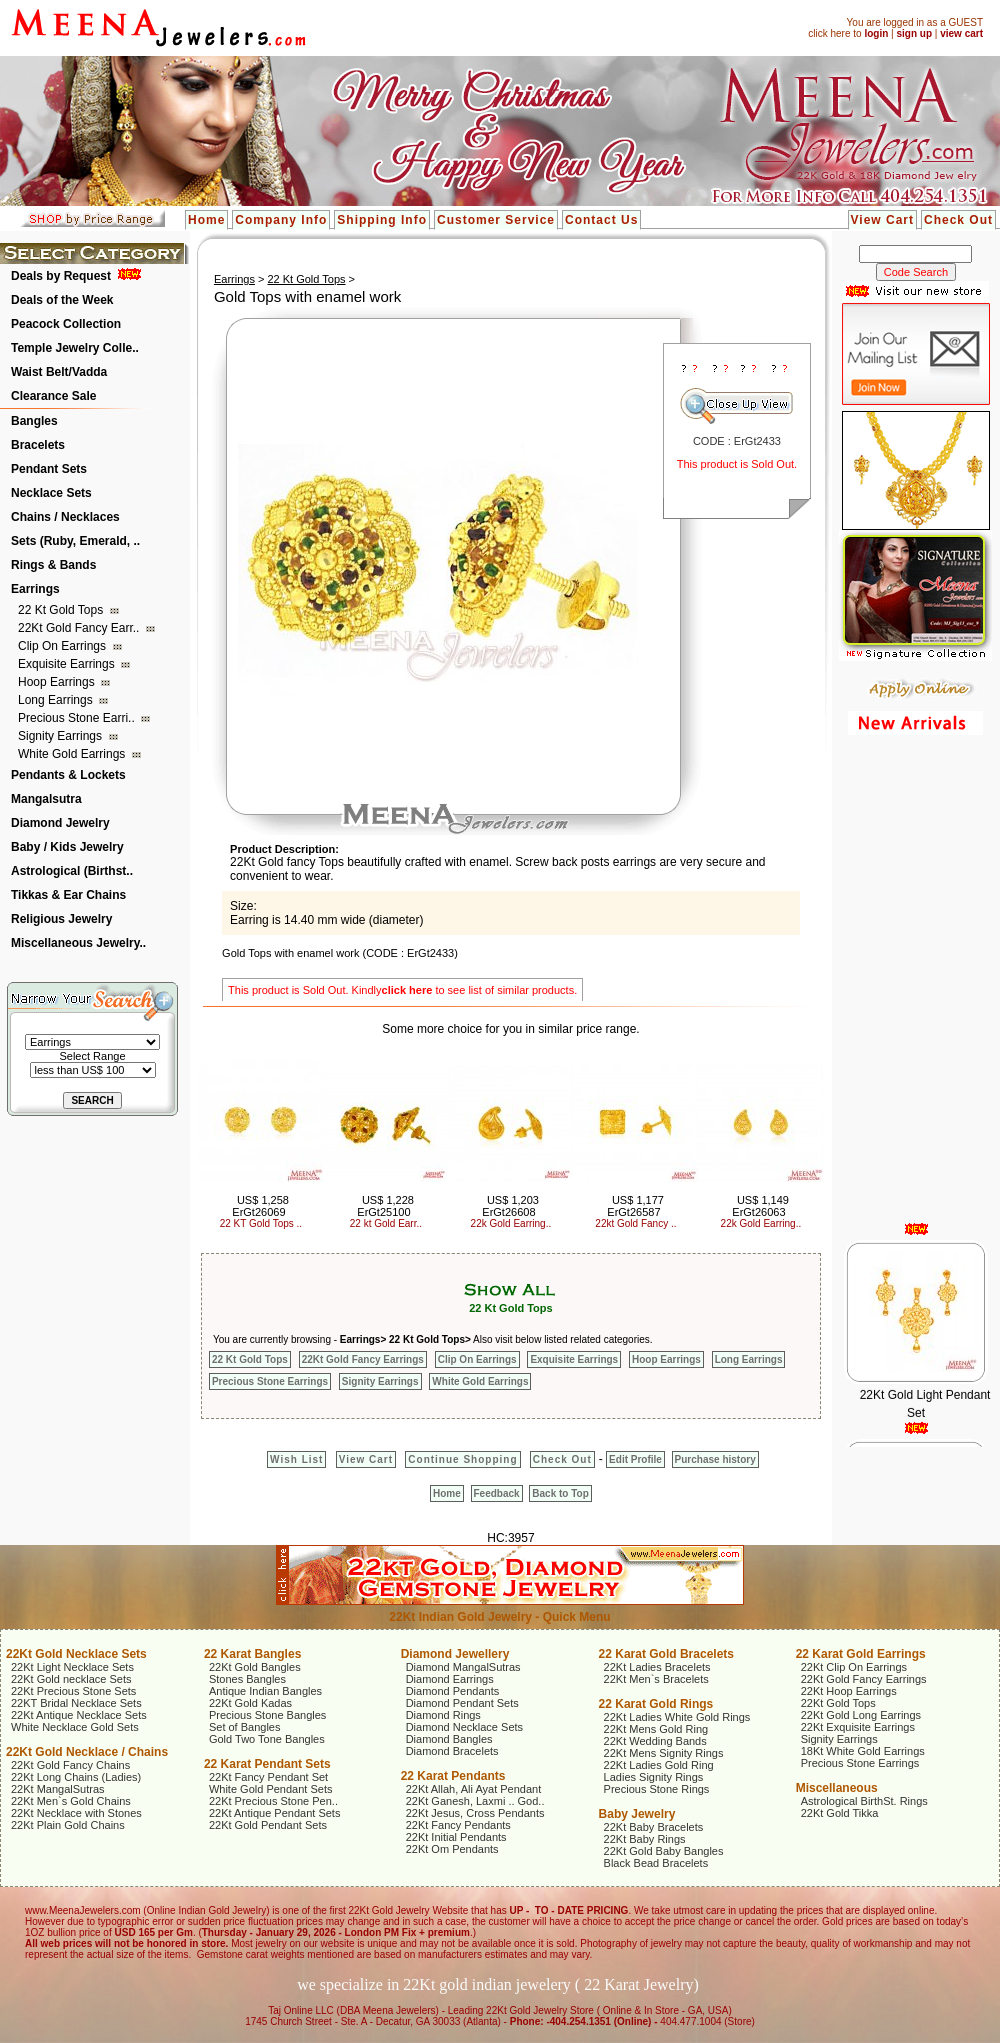  I want to click on Back to Top, so click(560, 1493).